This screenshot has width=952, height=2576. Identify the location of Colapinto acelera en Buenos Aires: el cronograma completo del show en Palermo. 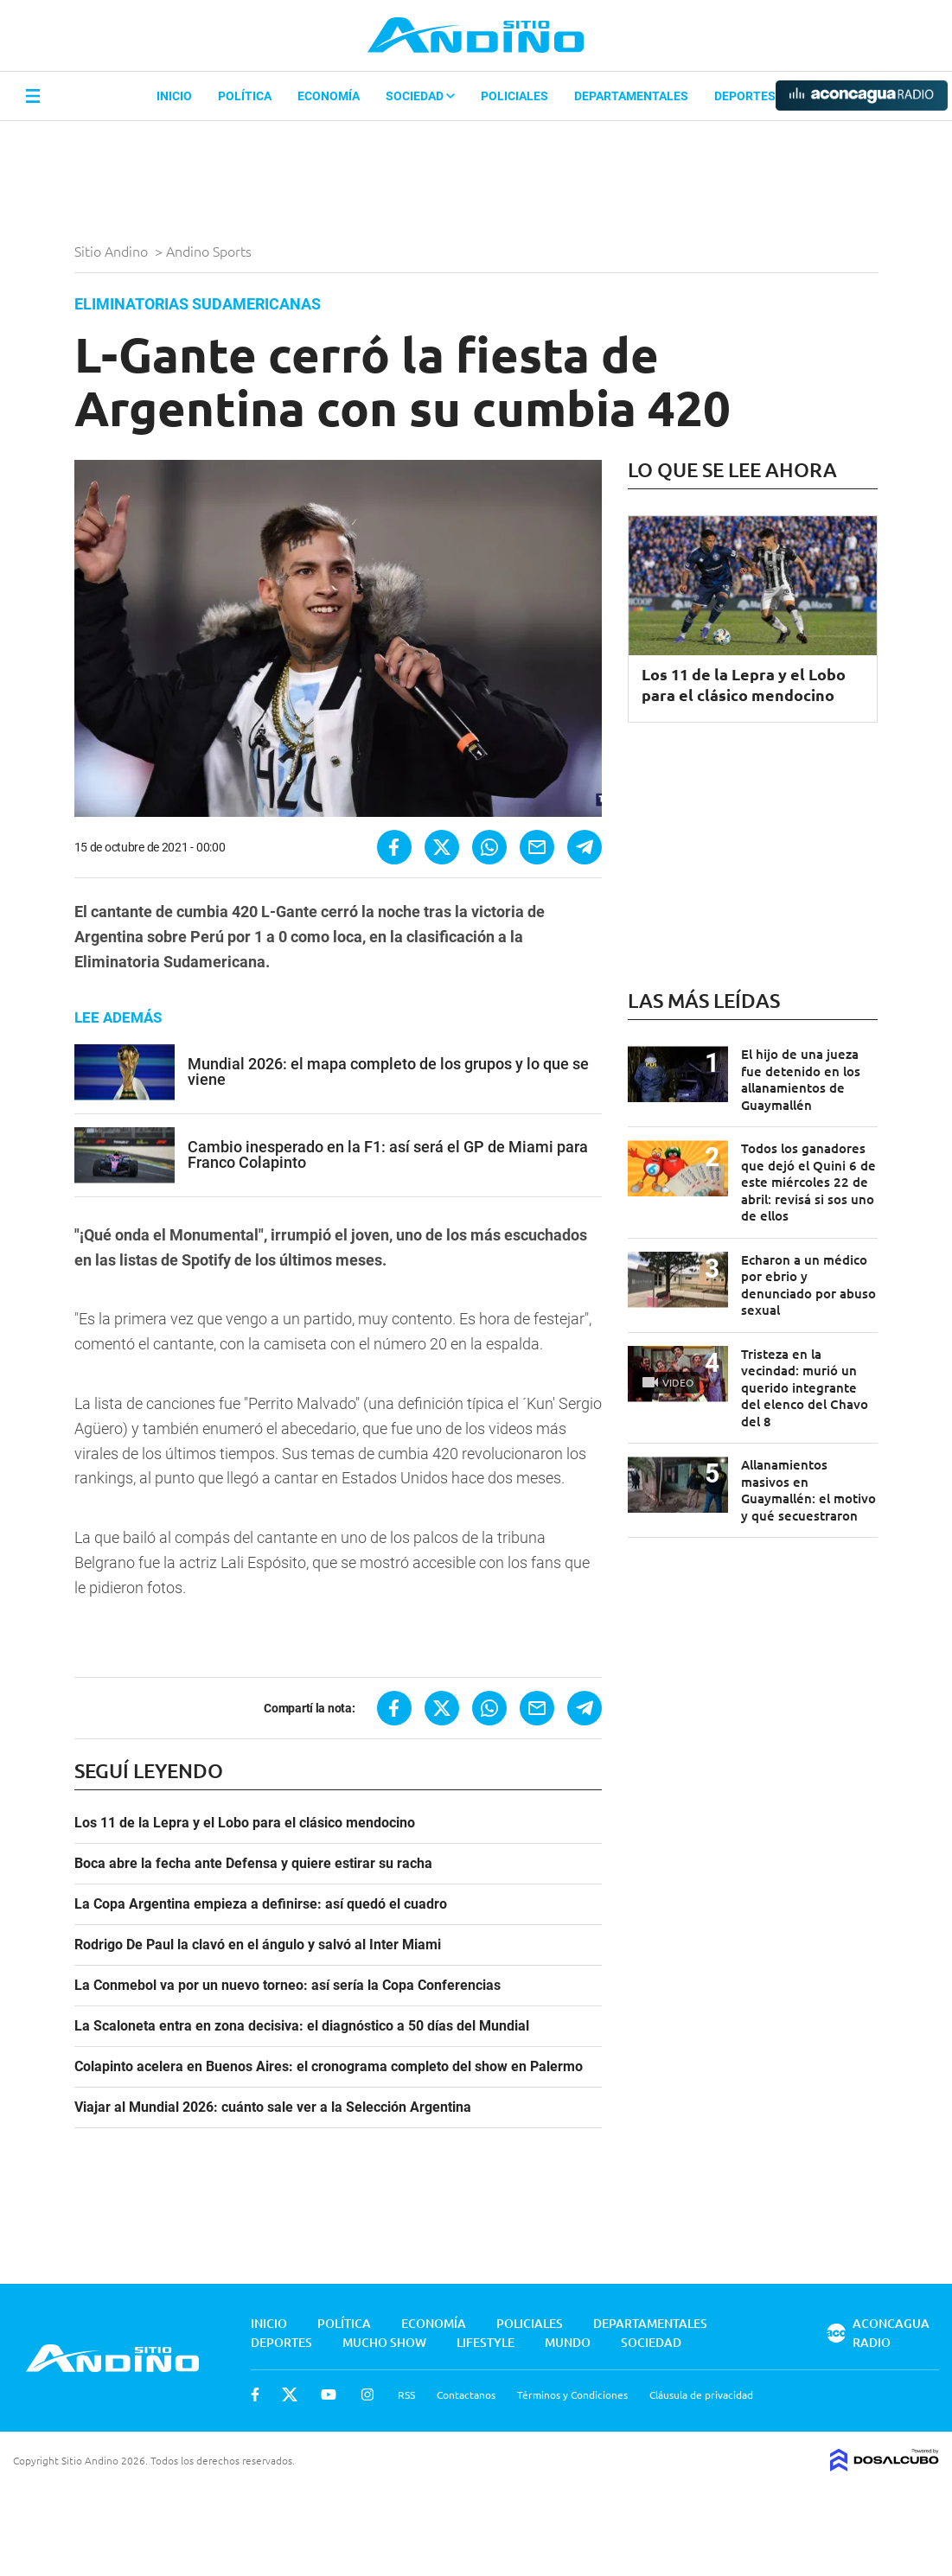
(328, 2067).